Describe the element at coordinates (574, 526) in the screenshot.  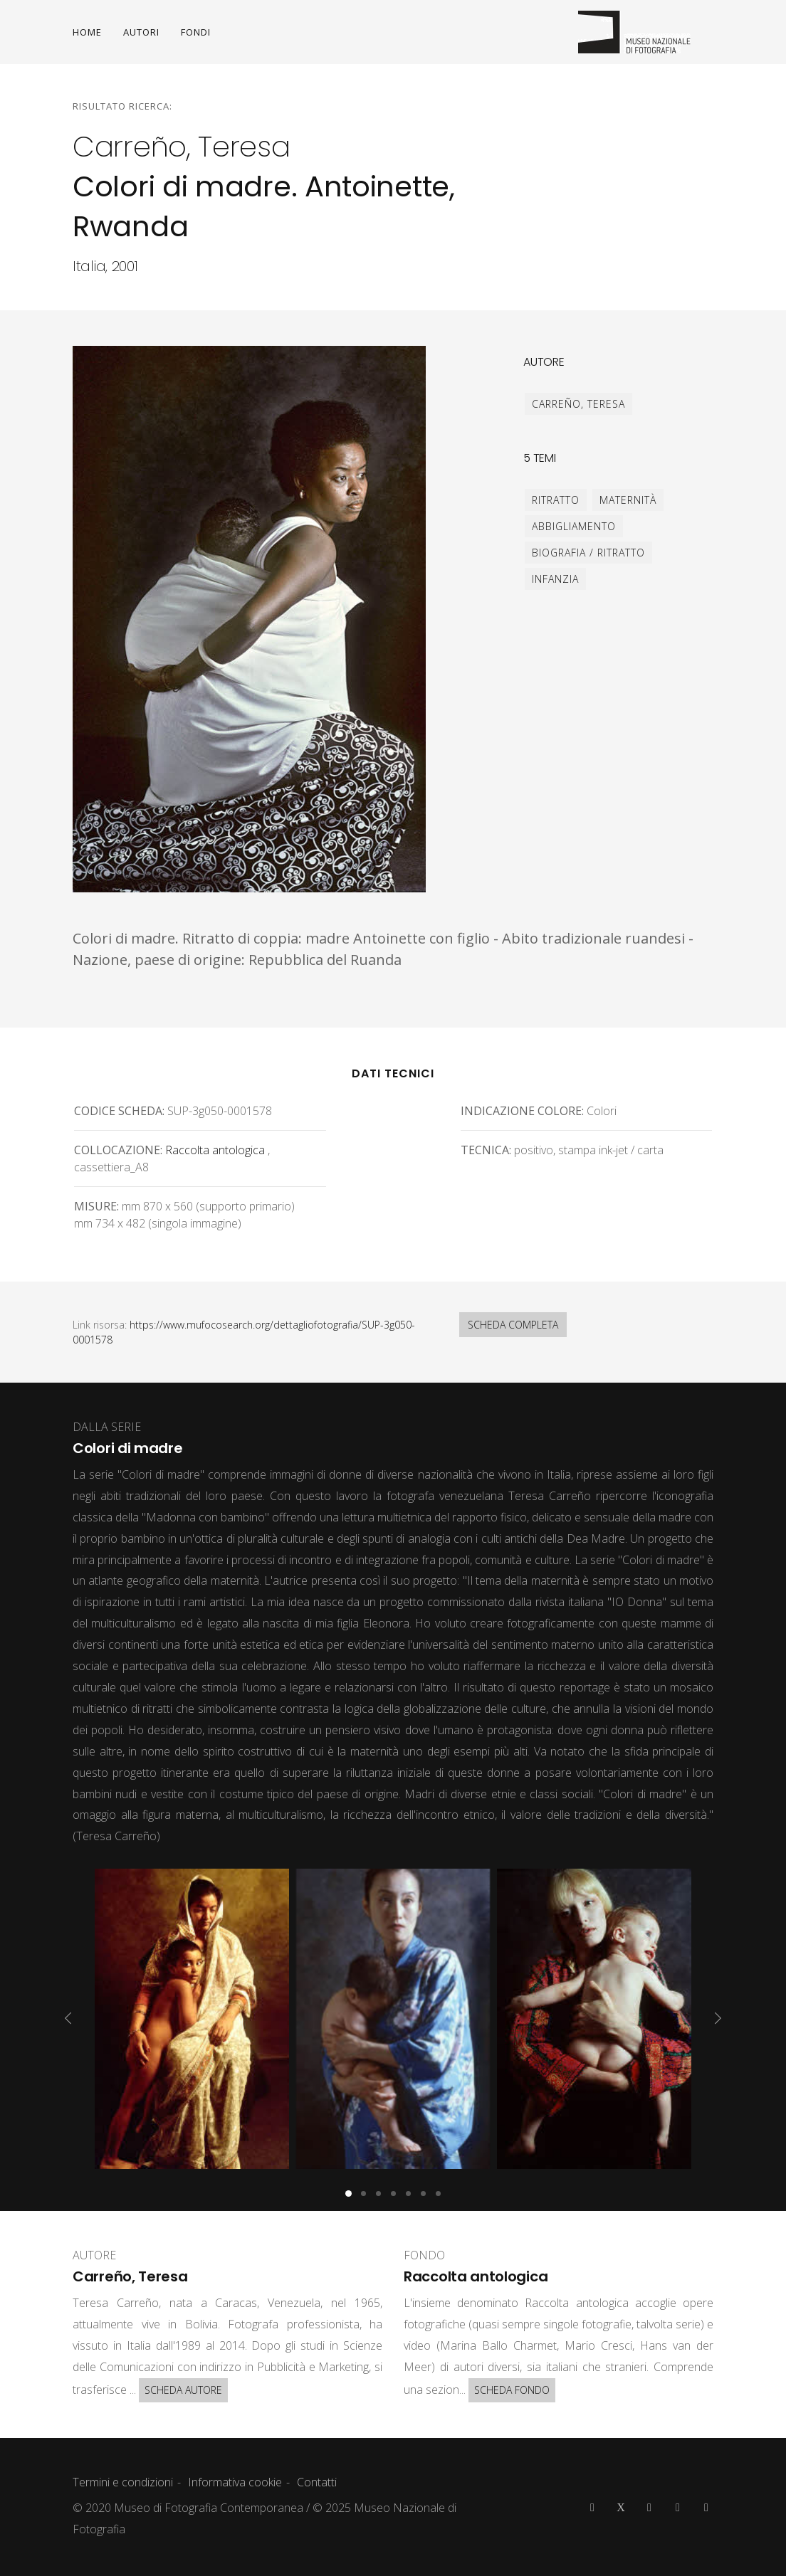
I see `abbigliamento` at that location.